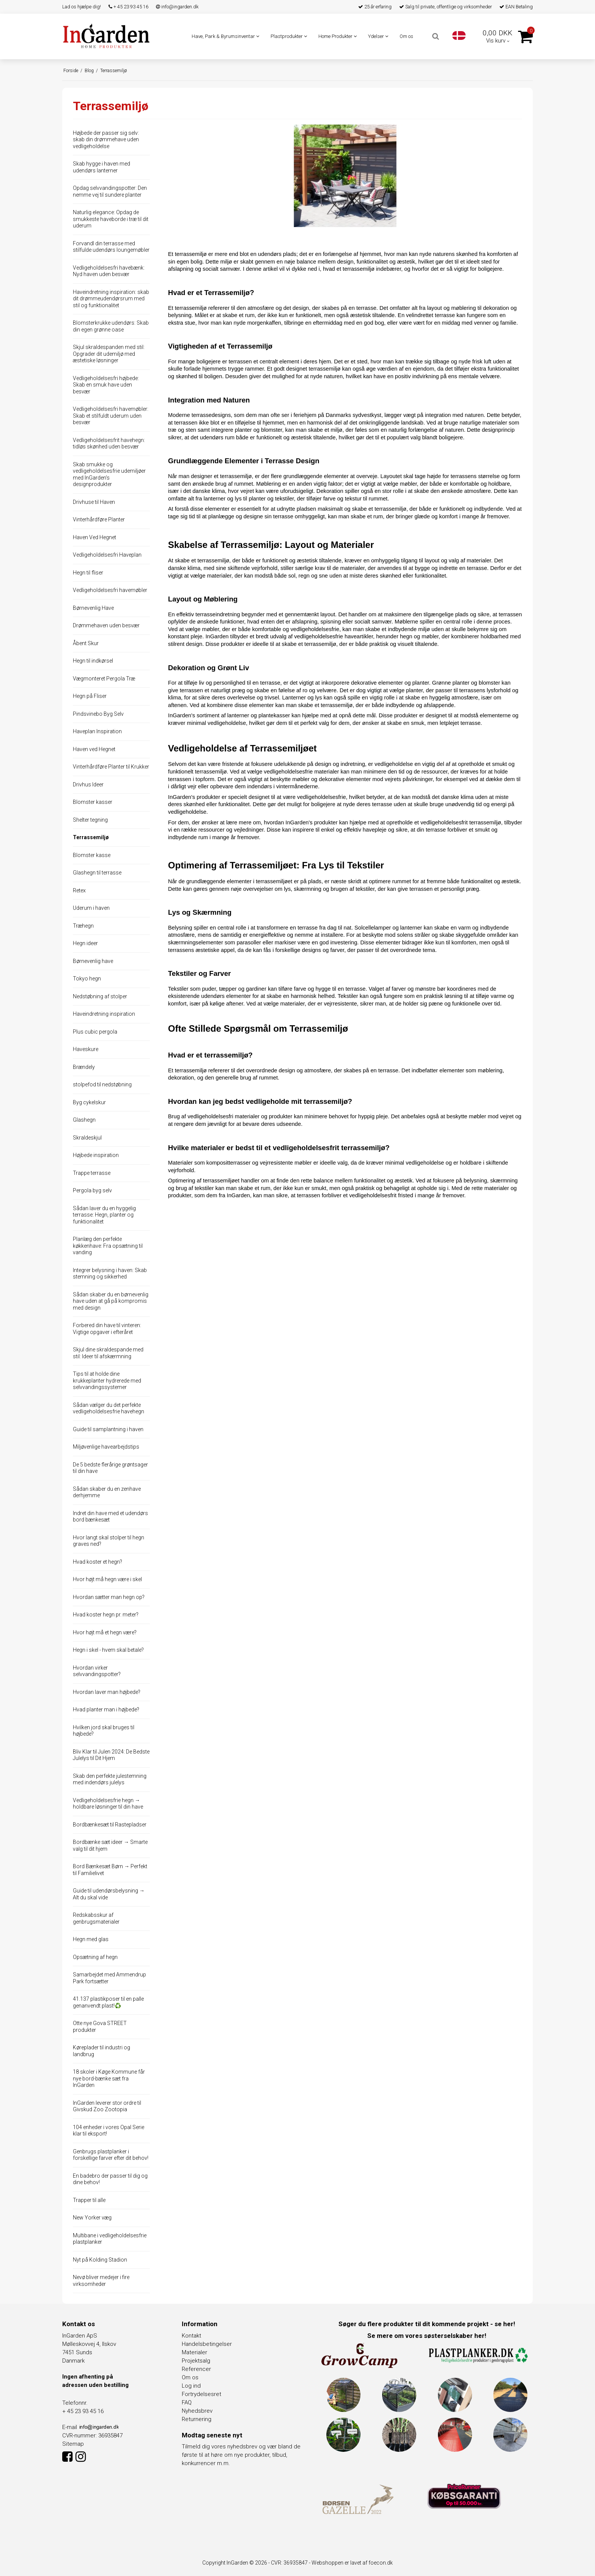  What do you see at coordinates (94, 749) in the screenshot?
I see `Haven ved Hegnet` at bounding box center [94, 749].